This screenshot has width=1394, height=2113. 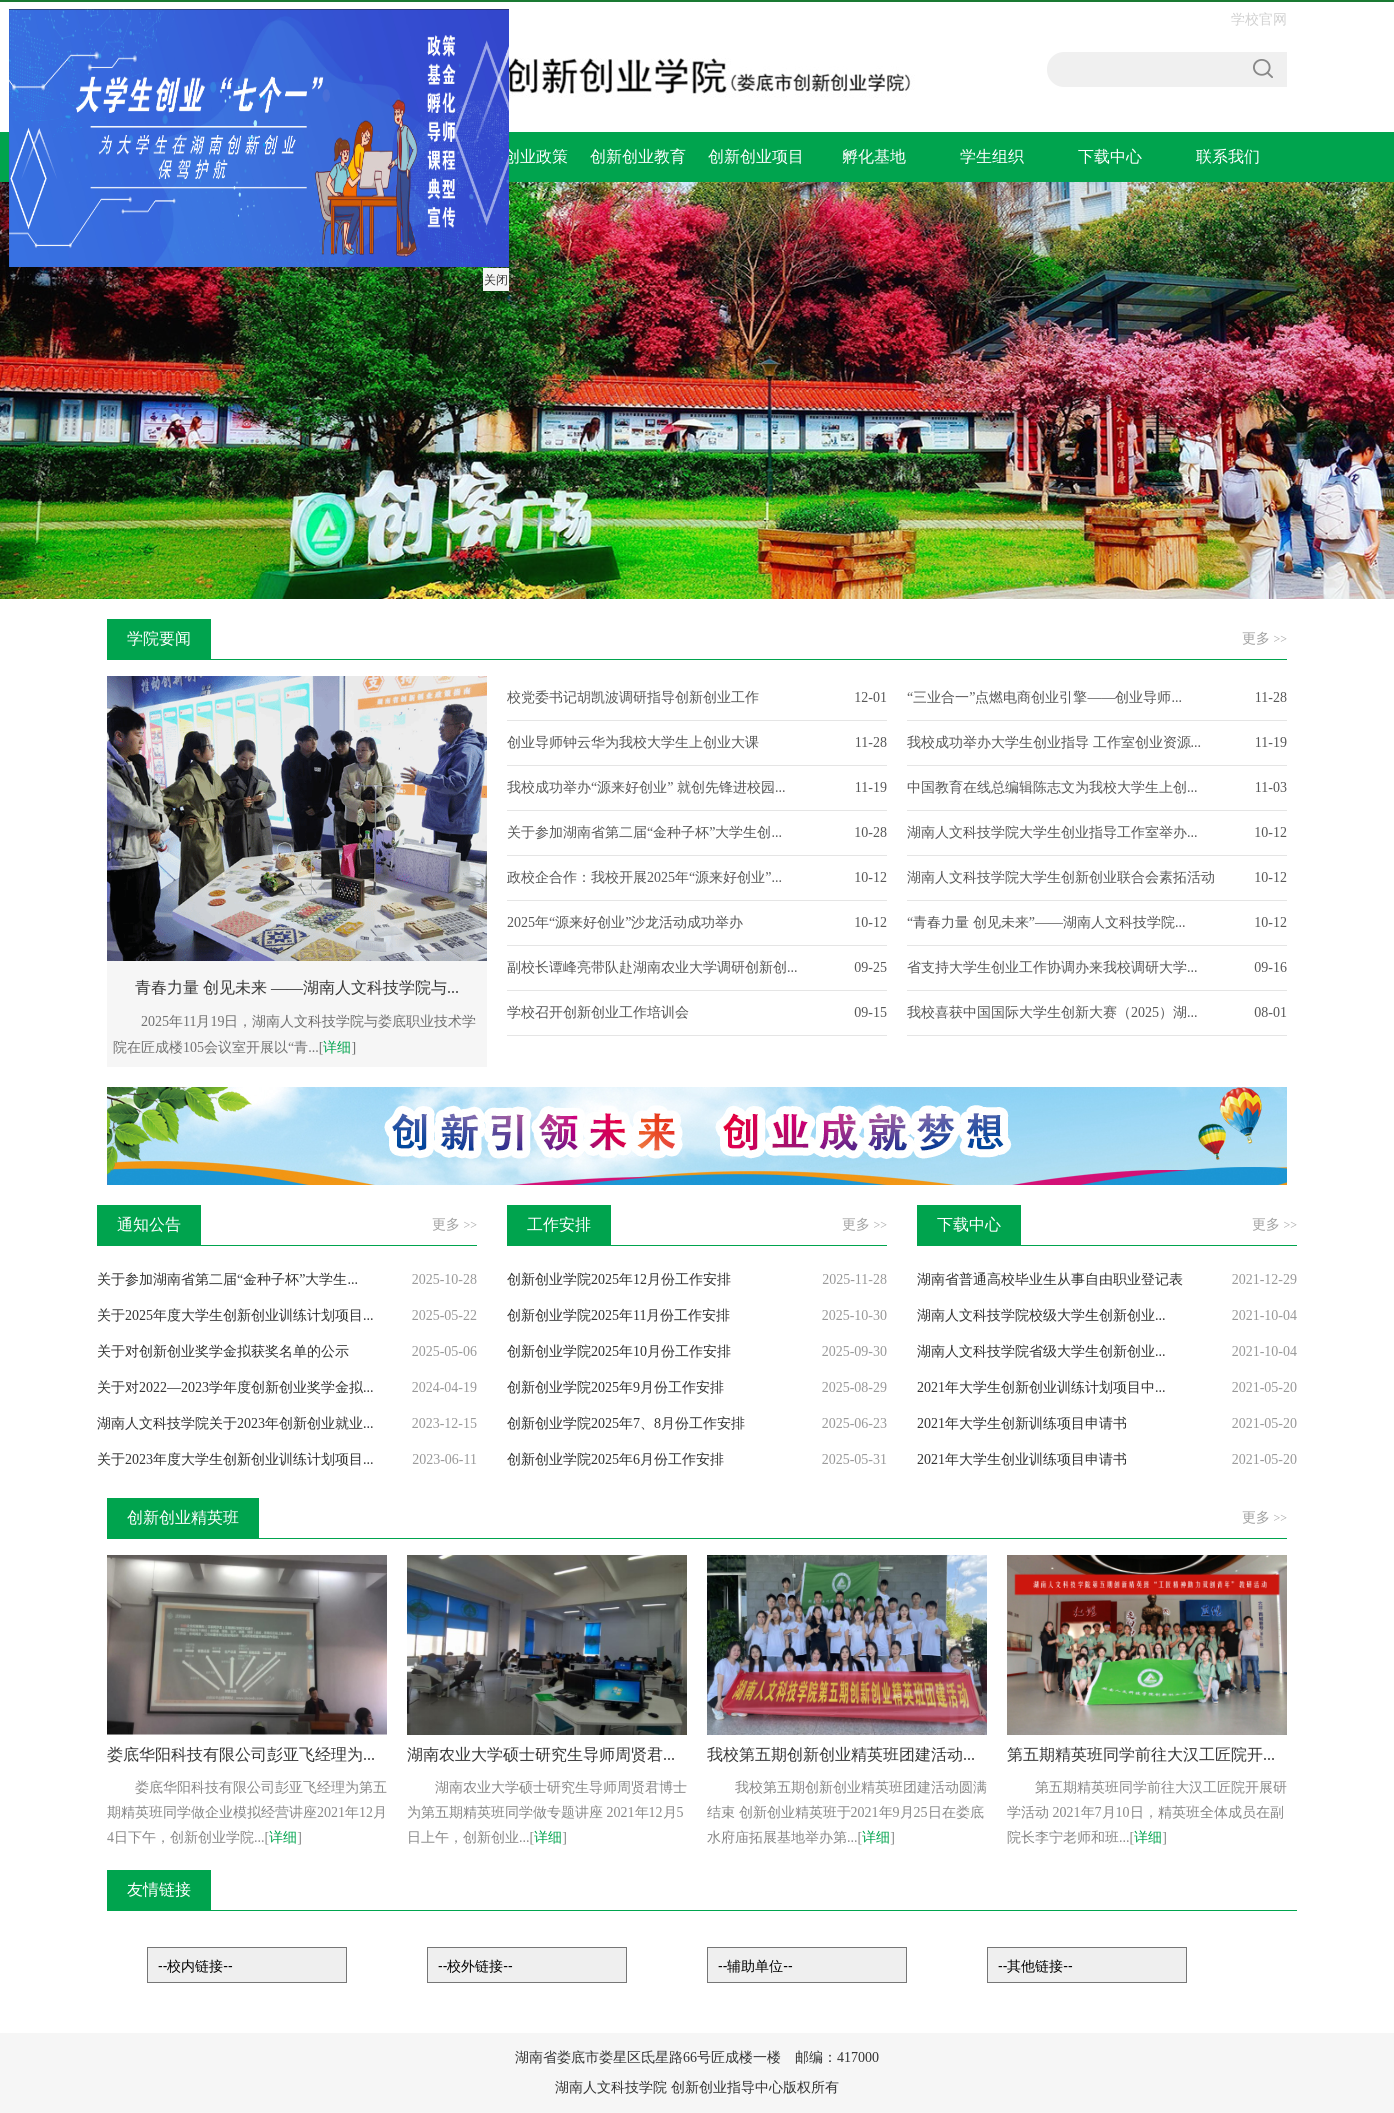 What do you see at coordinates (1041, 1315) in the screenshot?
I see `湖南人文科技学院校级大学生创新创业...` at bounding box center [1041, 1315].